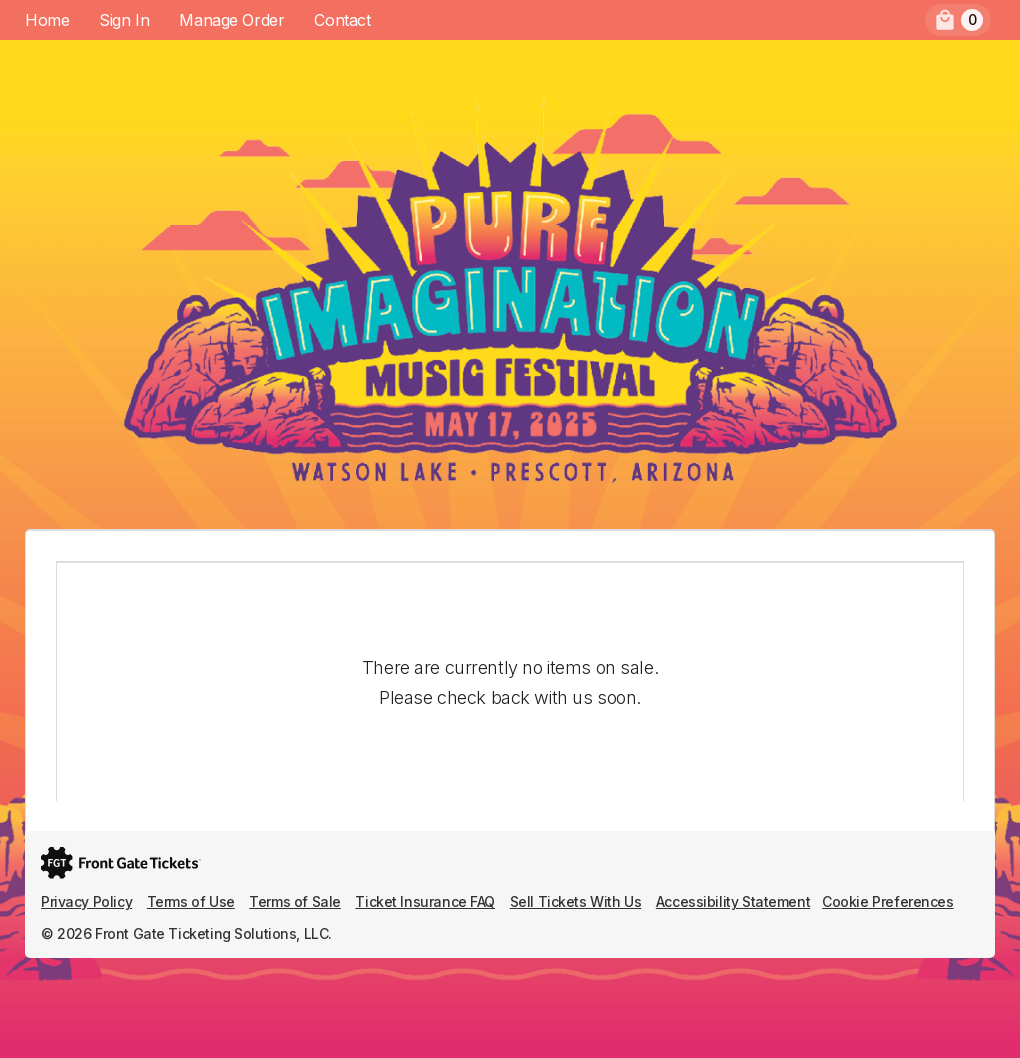 The width and height of the screenshot is (1020, 1058). What do you see at coordinates (958, 20) in the screenshot?
I see `[menuitem]` at bounding box center [958, 20].